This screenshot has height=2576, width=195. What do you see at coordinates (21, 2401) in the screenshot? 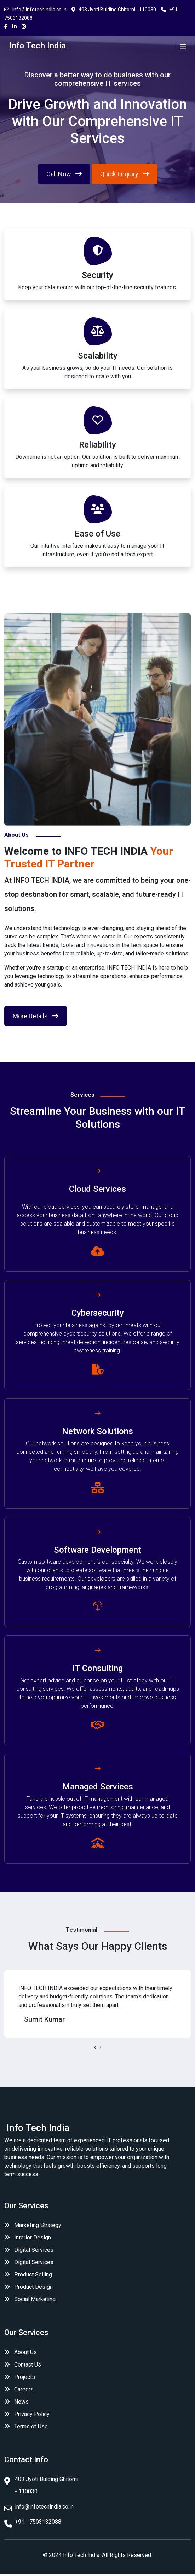
I see `News` at bounding box center [21, 2401].